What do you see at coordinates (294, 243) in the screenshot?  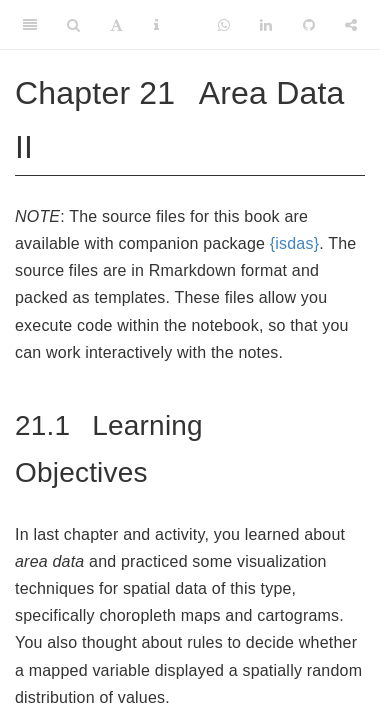 I see `{isdas}` at bounding box center [294, 243].